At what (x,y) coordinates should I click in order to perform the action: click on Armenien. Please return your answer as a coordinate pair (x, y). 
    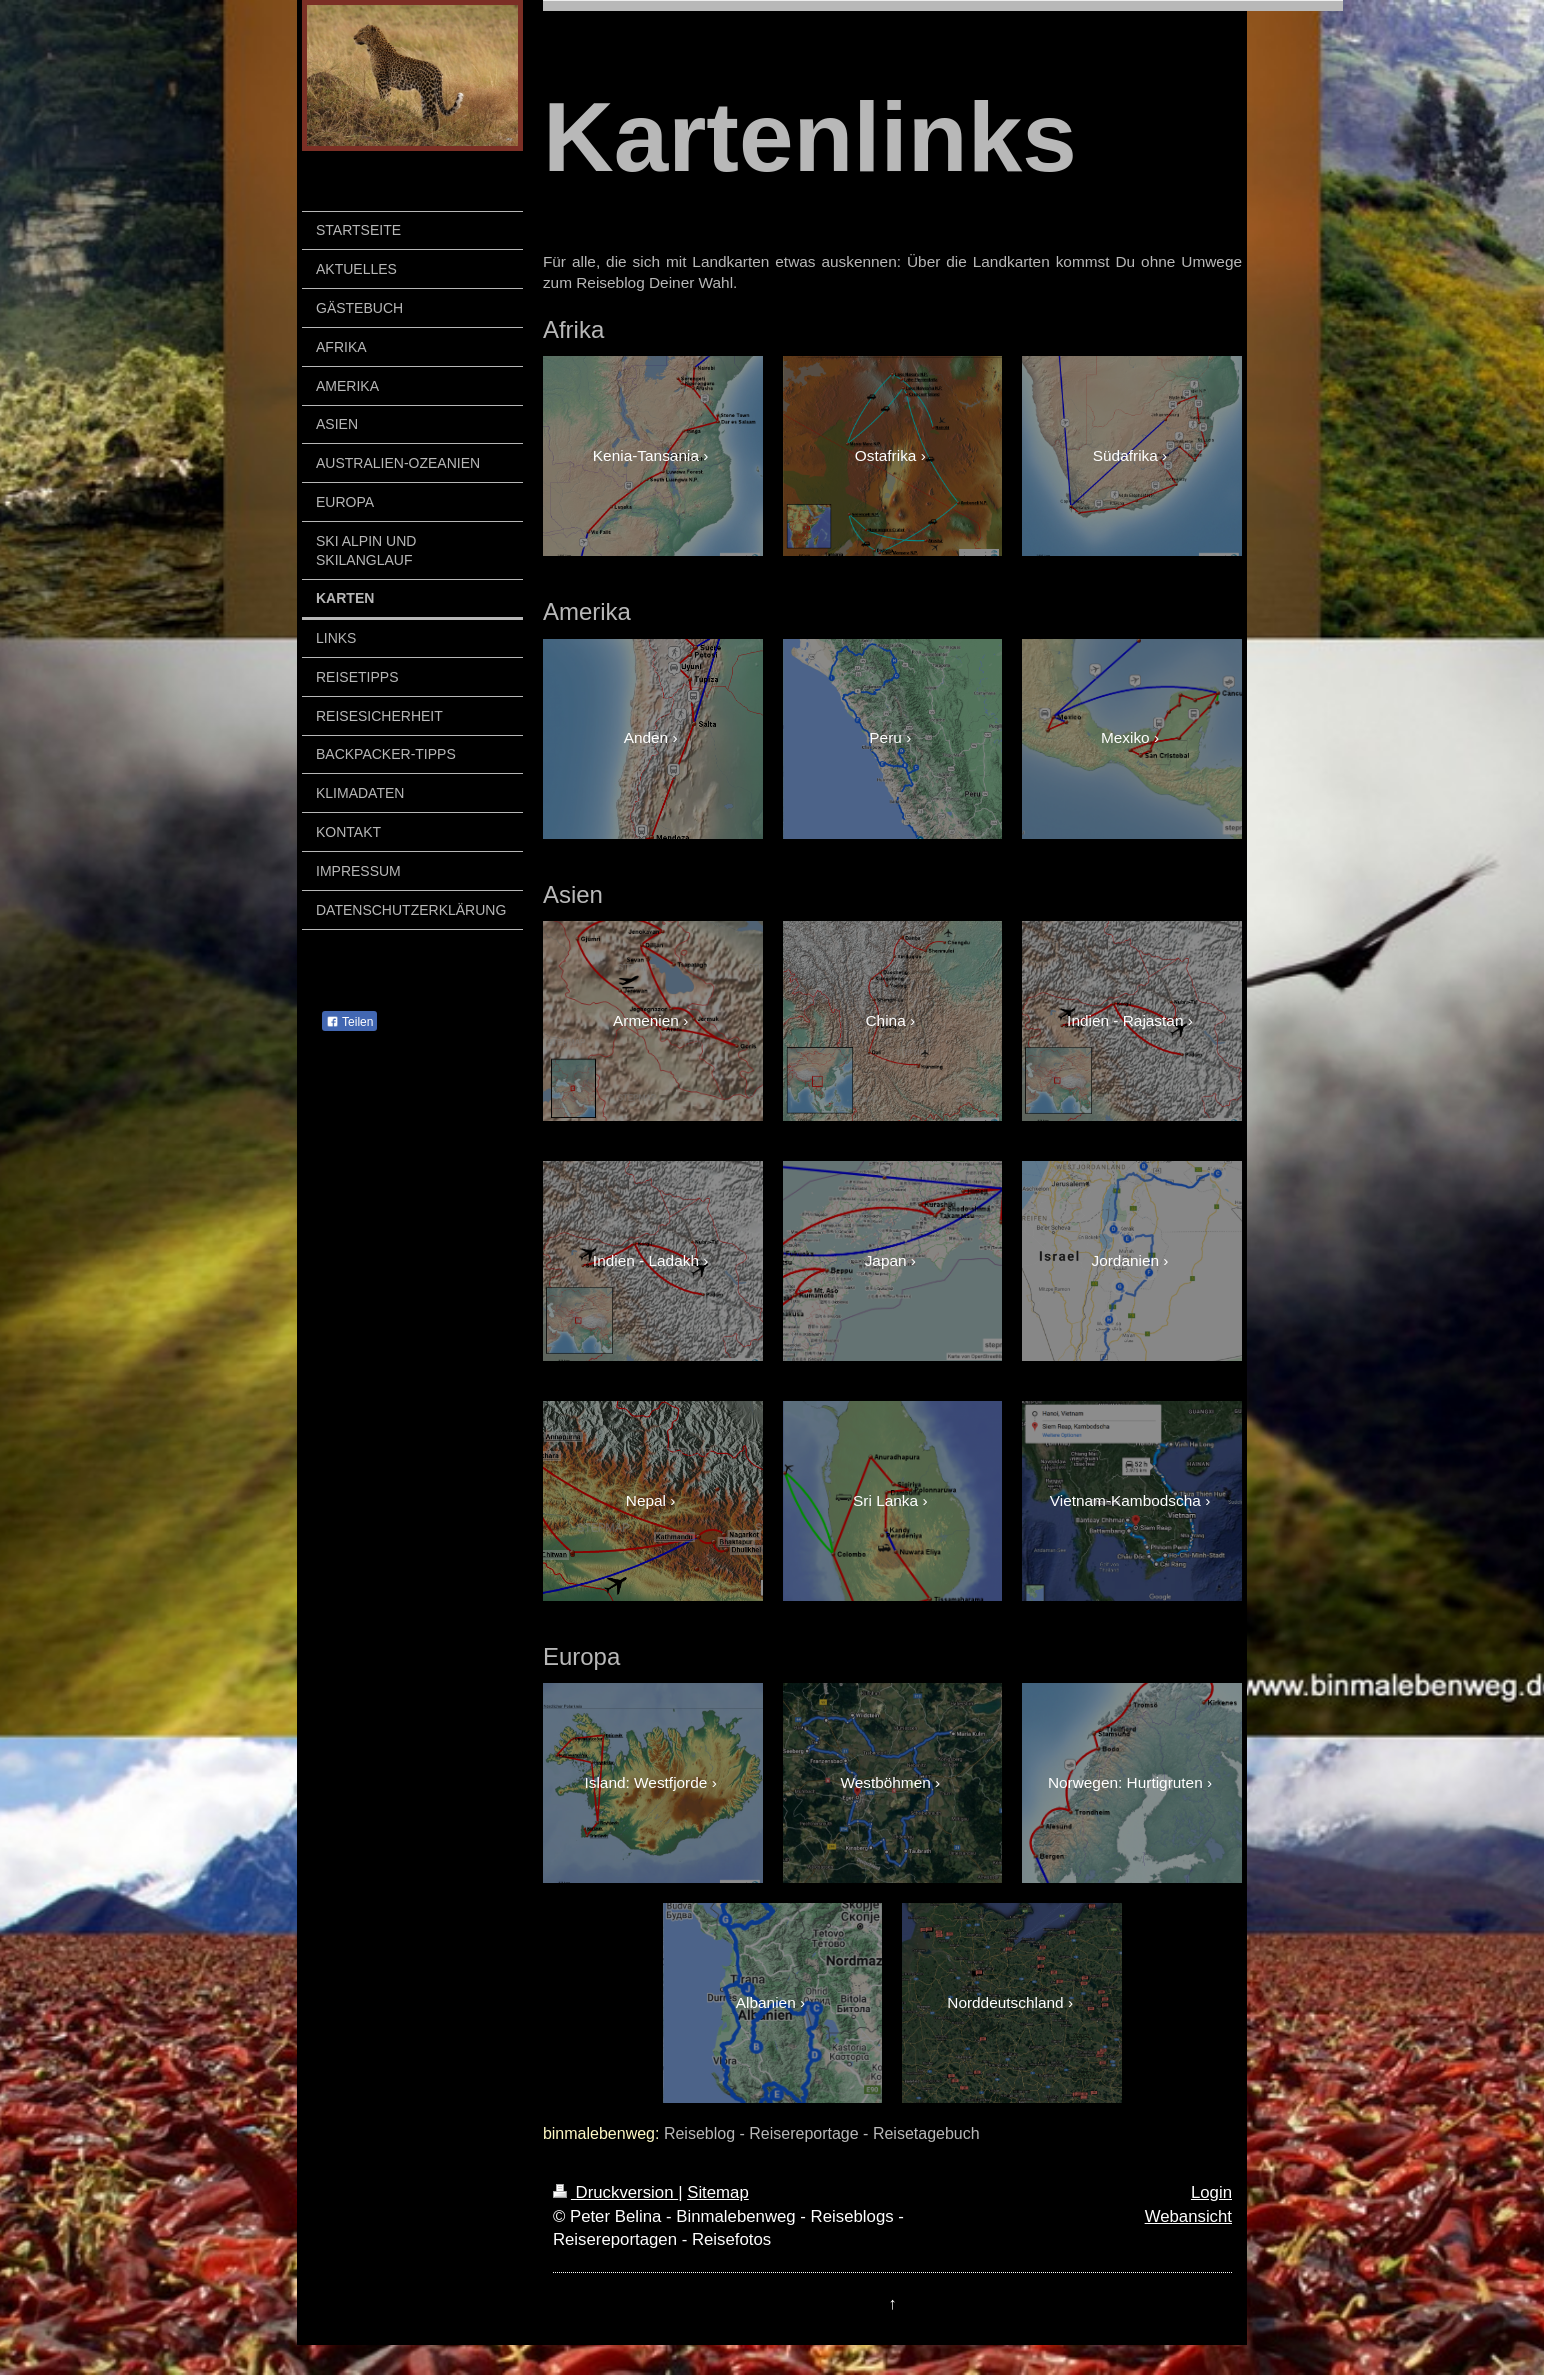
    Looking at the image, I should click on (646, 1020).